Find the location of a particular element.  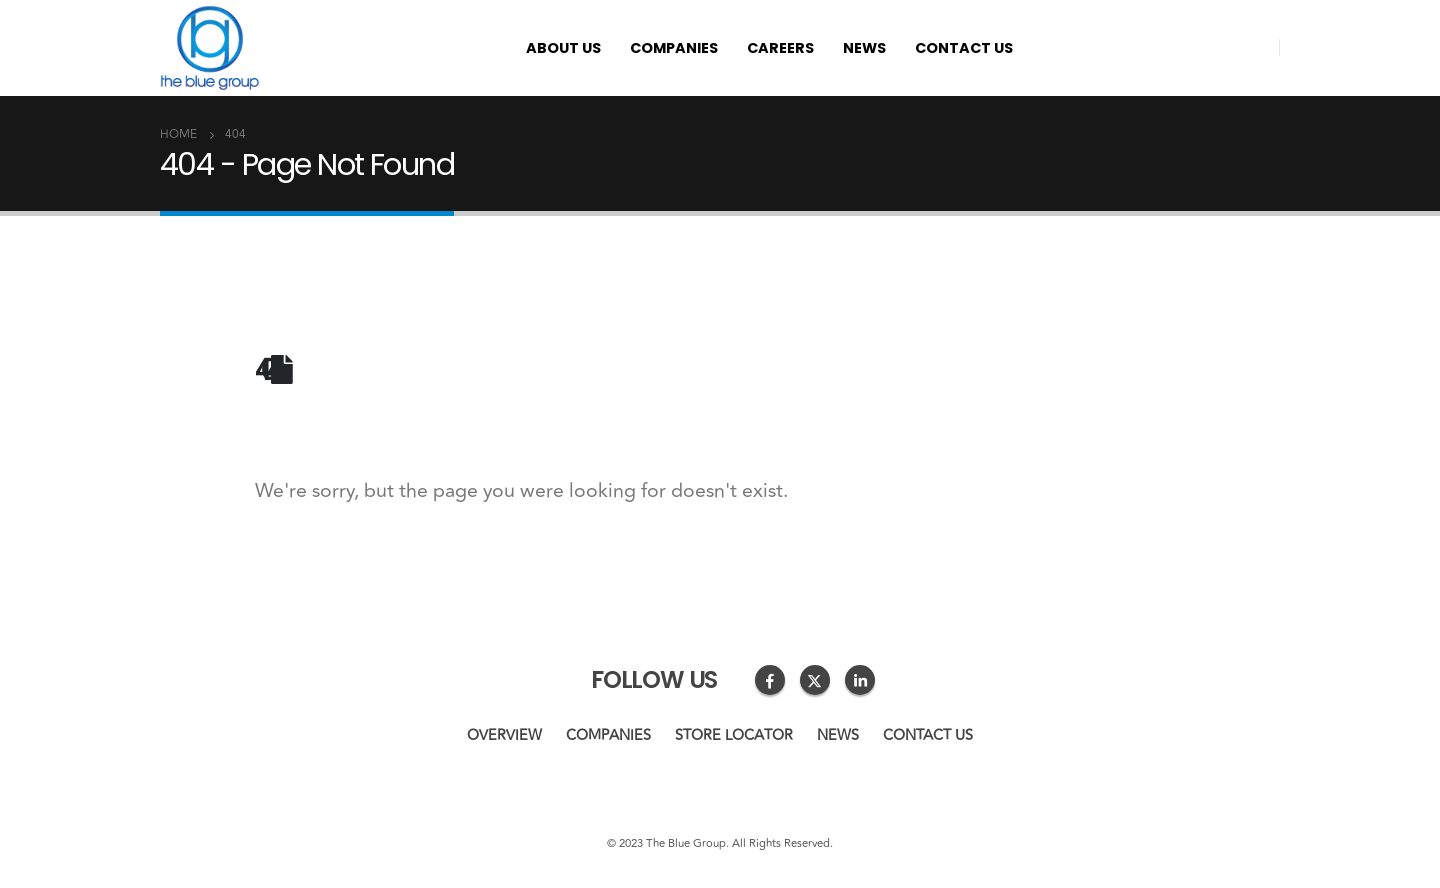

Companies is located at coordinates (674, 48).